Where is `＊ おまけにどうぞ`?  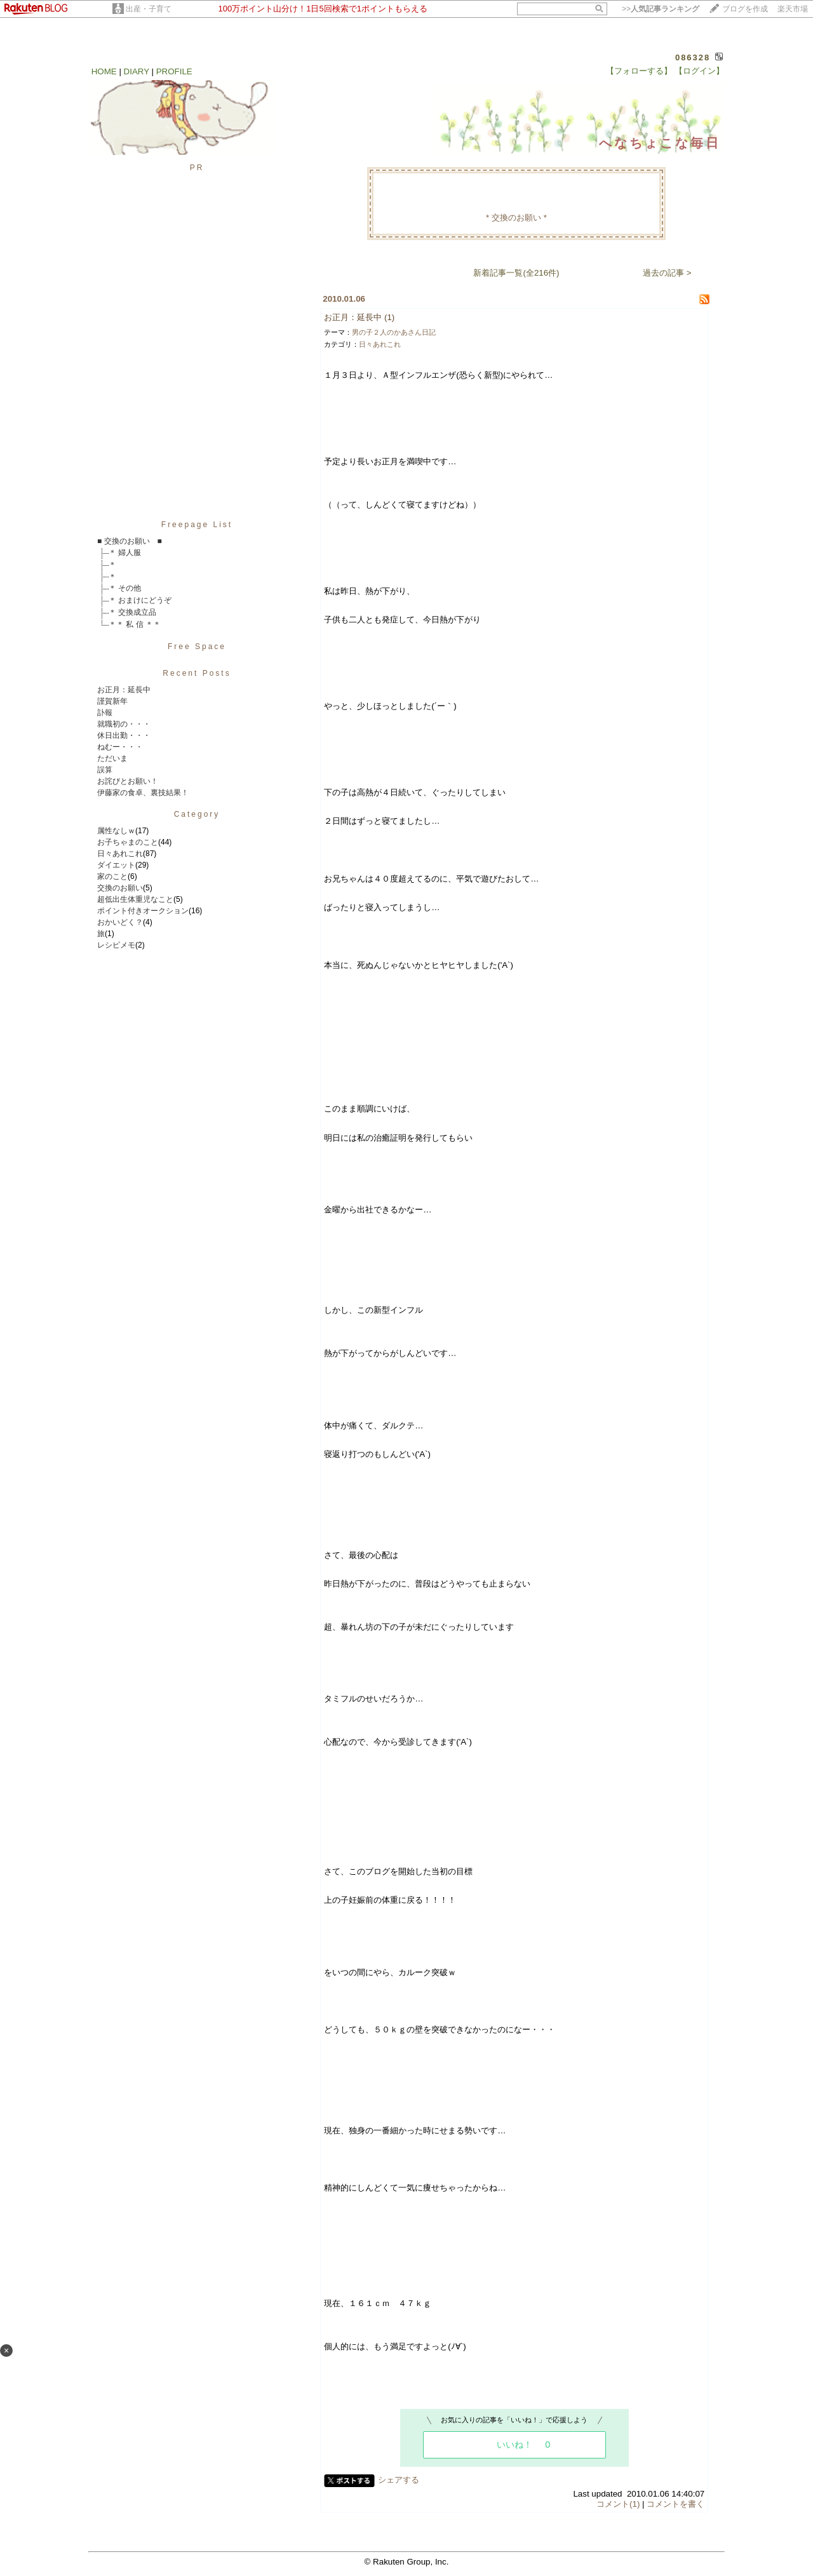 ＊ おまけにどうぞ is located at coordinates (140, 600).